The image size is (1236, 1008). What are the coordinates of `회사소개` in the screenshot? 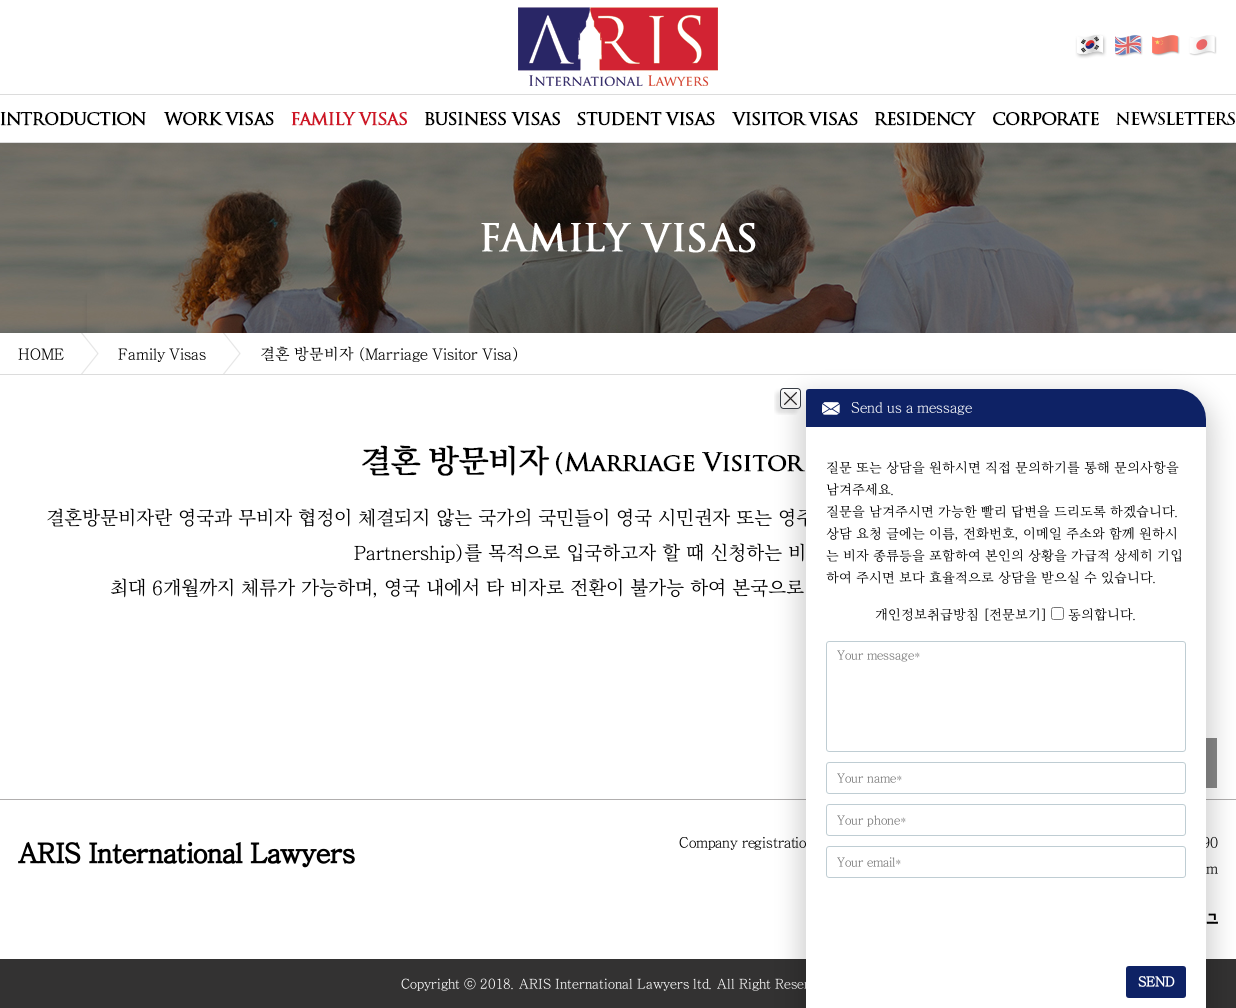 It's located at (73, 119).